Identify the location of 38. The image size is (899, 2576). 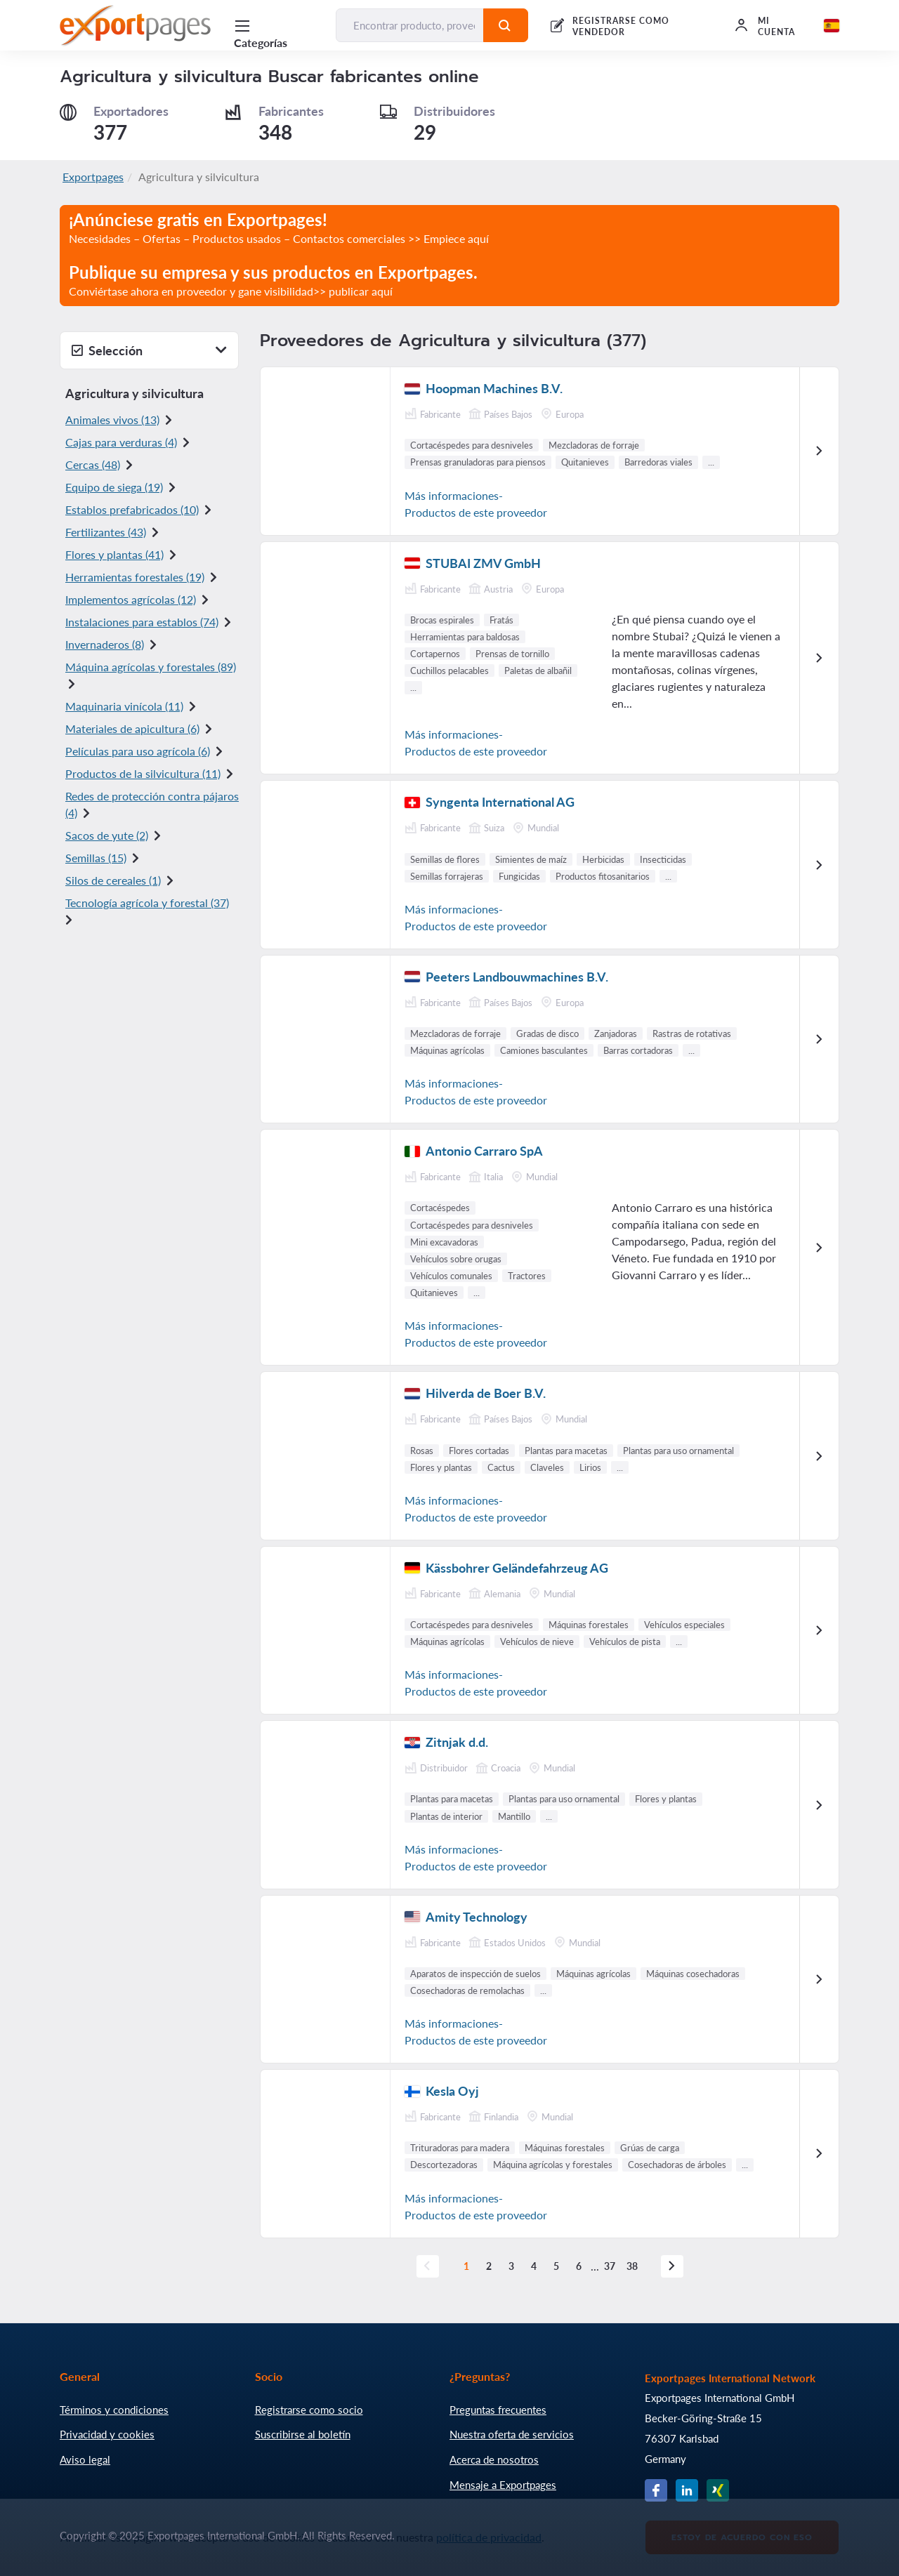
(632, 2266).